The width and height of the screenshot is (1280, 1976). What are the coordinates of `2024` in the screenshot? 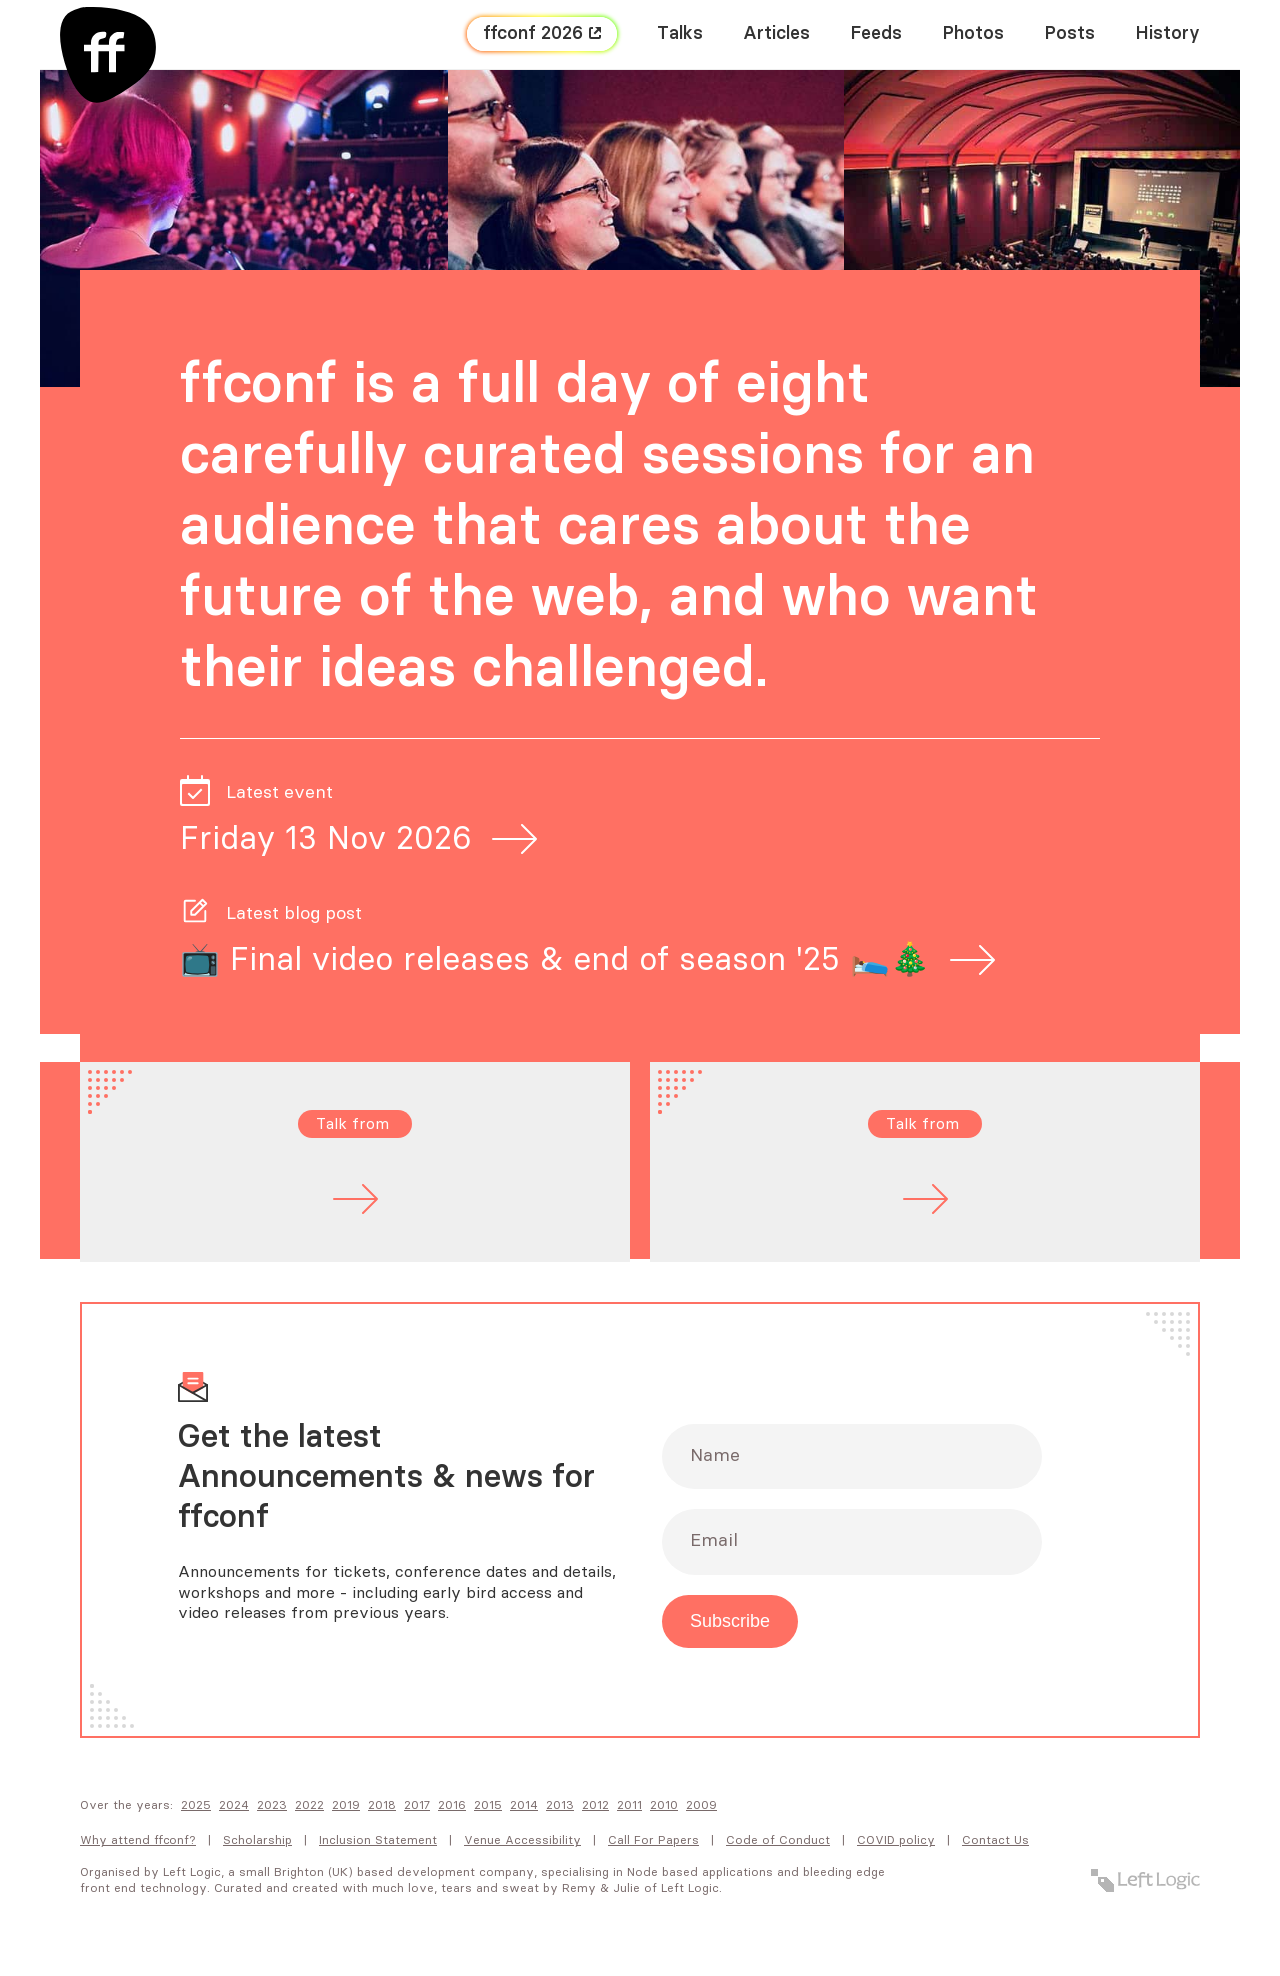 It's located at (234, 1805).